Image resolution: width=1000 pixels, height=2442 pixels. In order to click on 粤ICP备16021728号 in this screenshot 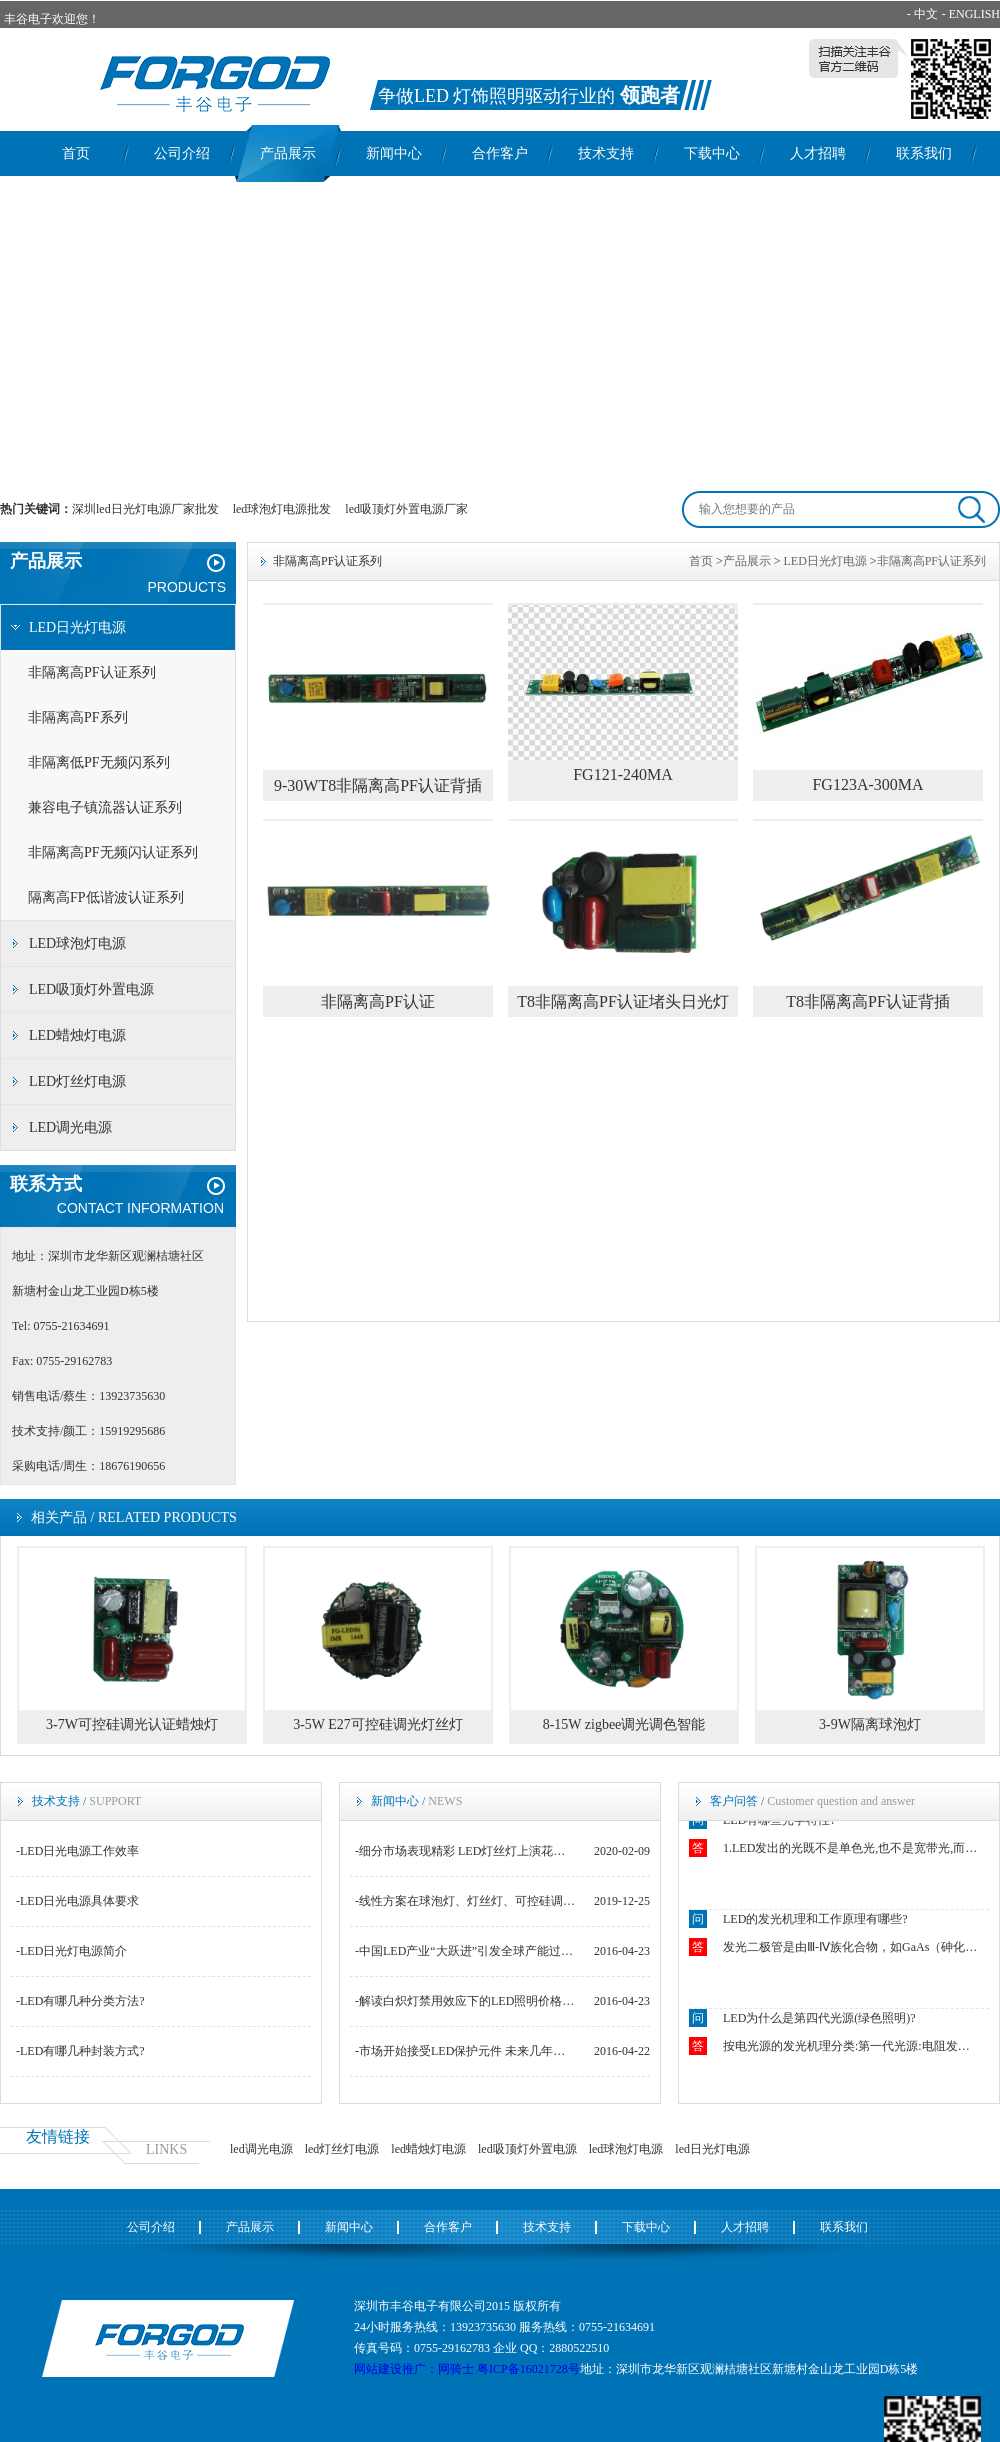, I will do `click(528, 2369)`.